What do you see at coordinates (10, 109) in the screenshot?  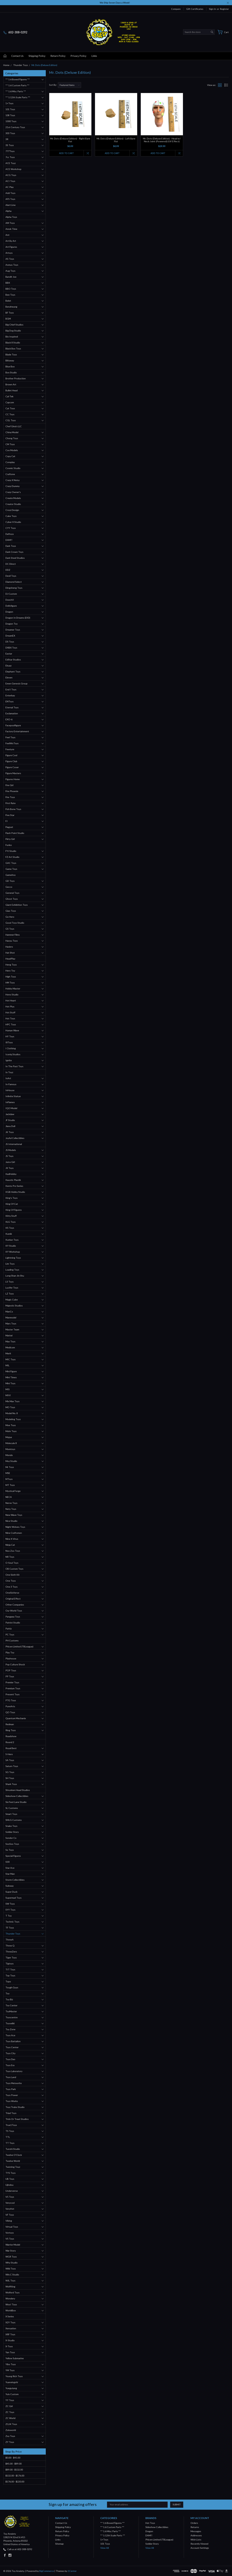 I see `101 Toys` at bounding box center [10, 109].